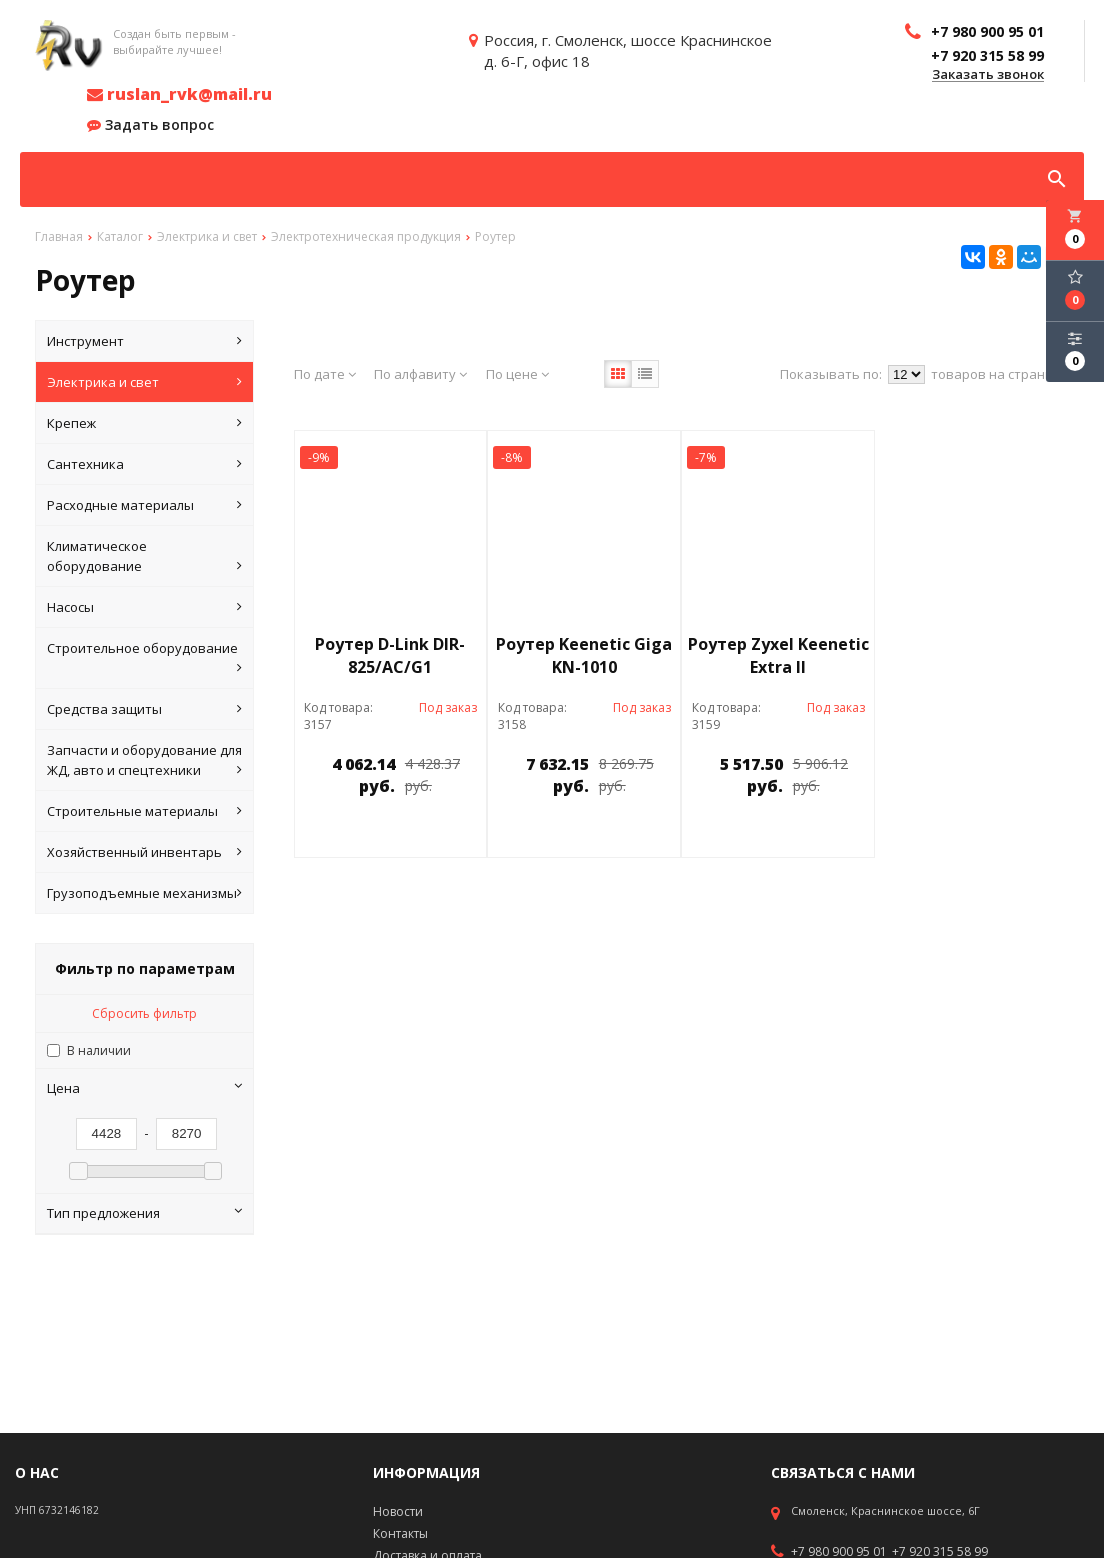  What do you see at coordinates (144, 607) in the screenshot?
I see `Насосы` at bounding box center [144, 607].